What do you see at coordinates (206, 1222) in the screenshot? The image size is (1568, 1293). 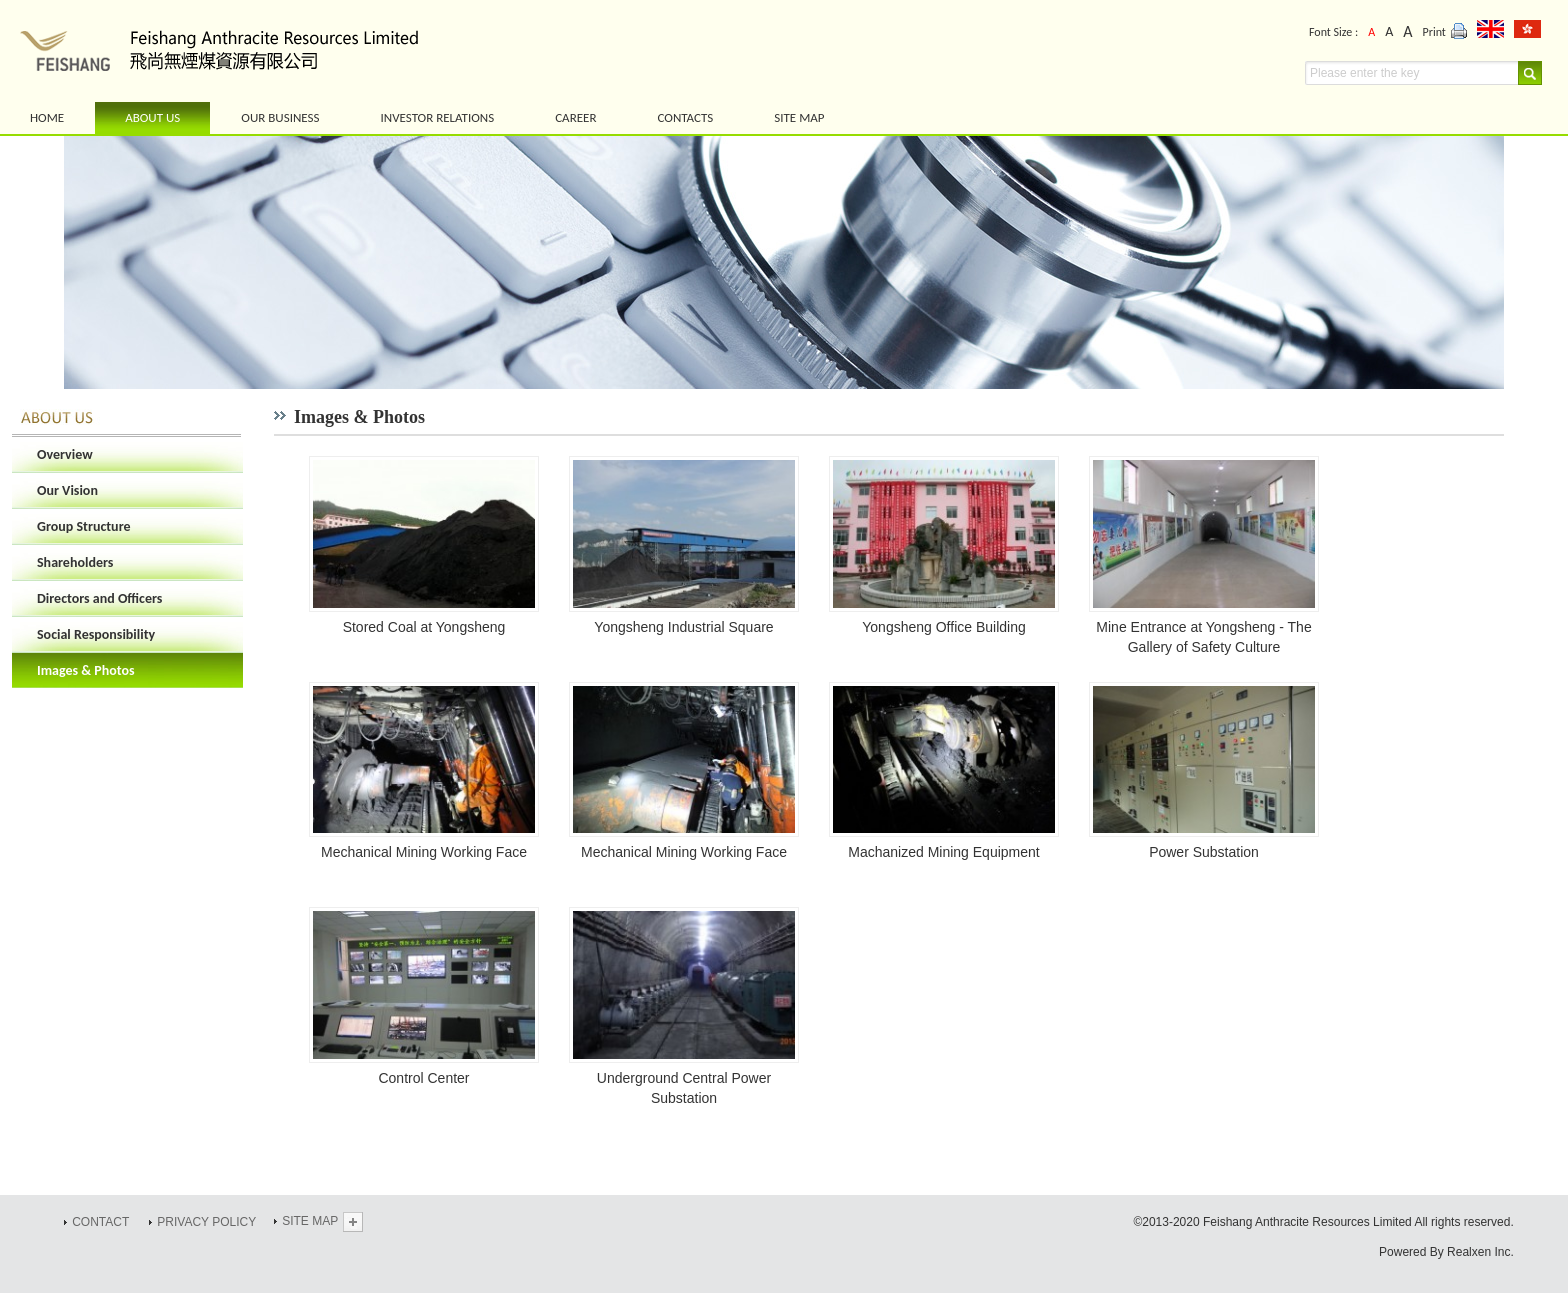 I see `PRIVACY POLICY` at bounding box center [206, 1222].